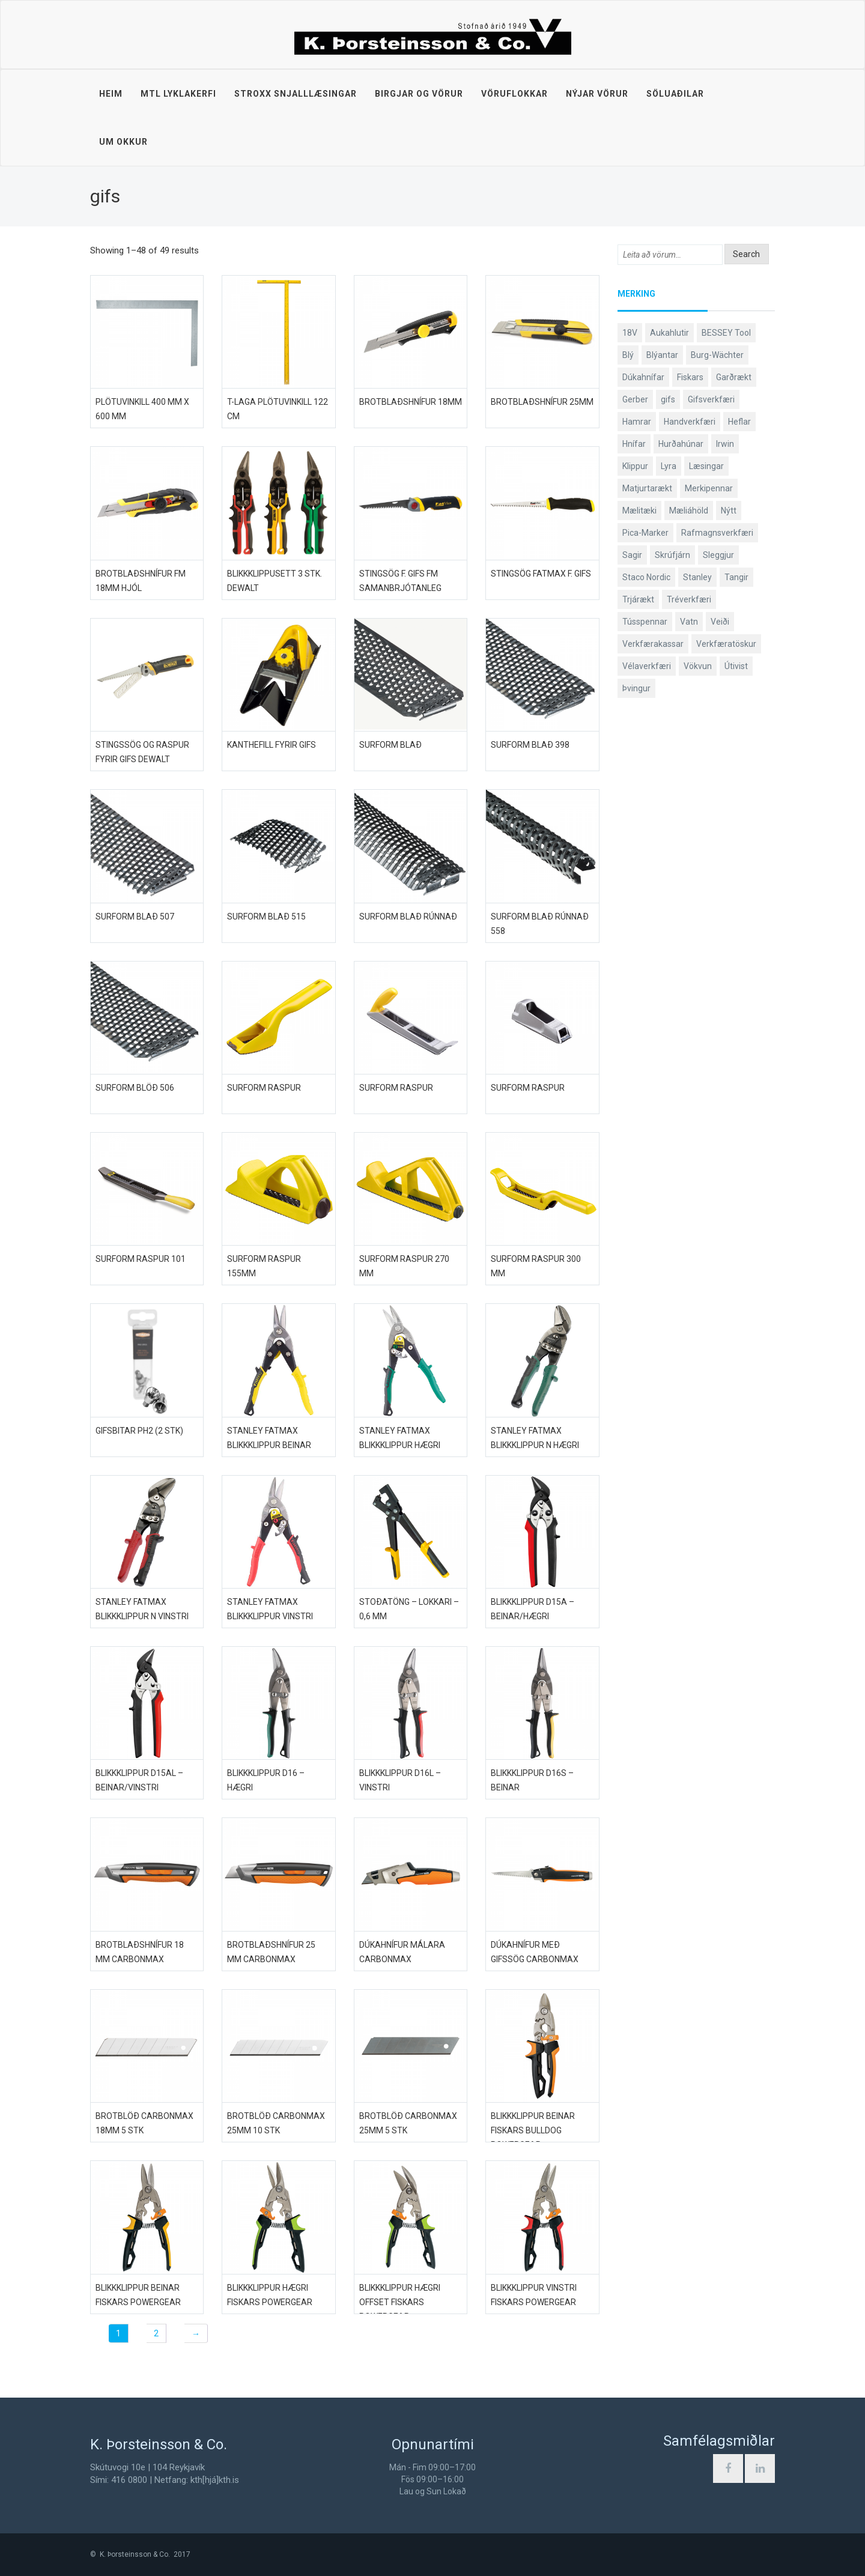  Describe the element at coordinates (533, 2130) in the screenshot. I see `Blikkklippur beinar Fiskars Bulldog PowerGear` at that location.